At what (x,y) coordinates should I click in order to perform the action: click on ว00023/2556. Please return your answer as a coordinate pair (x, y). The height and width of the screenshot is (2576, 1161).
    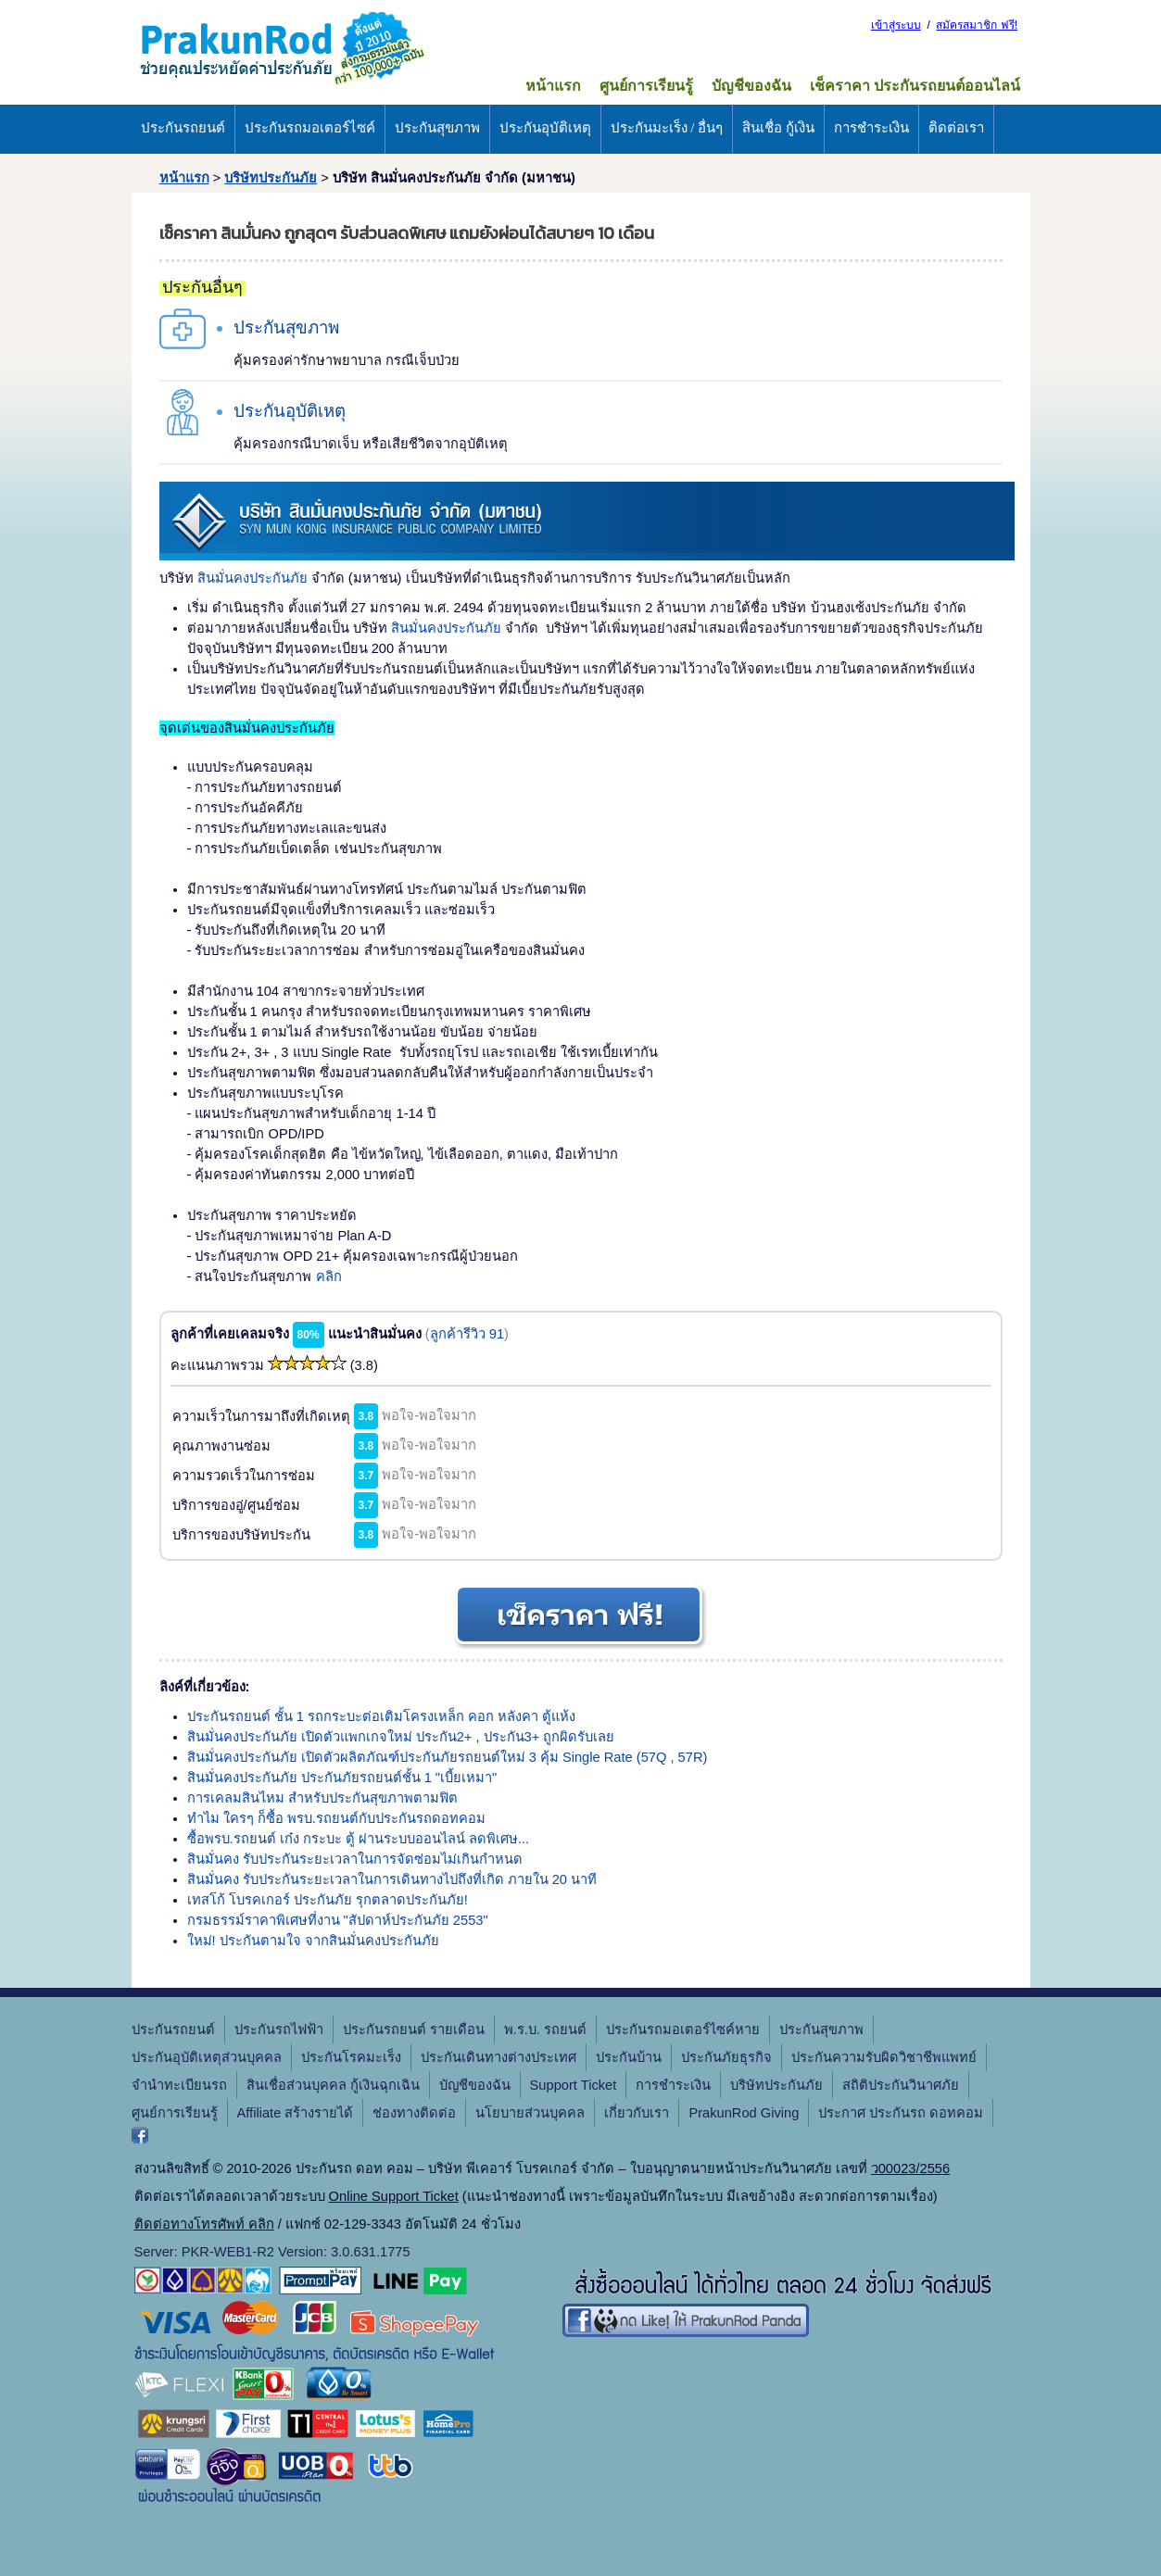
    Looking at the image, I should click on (910, 2168).